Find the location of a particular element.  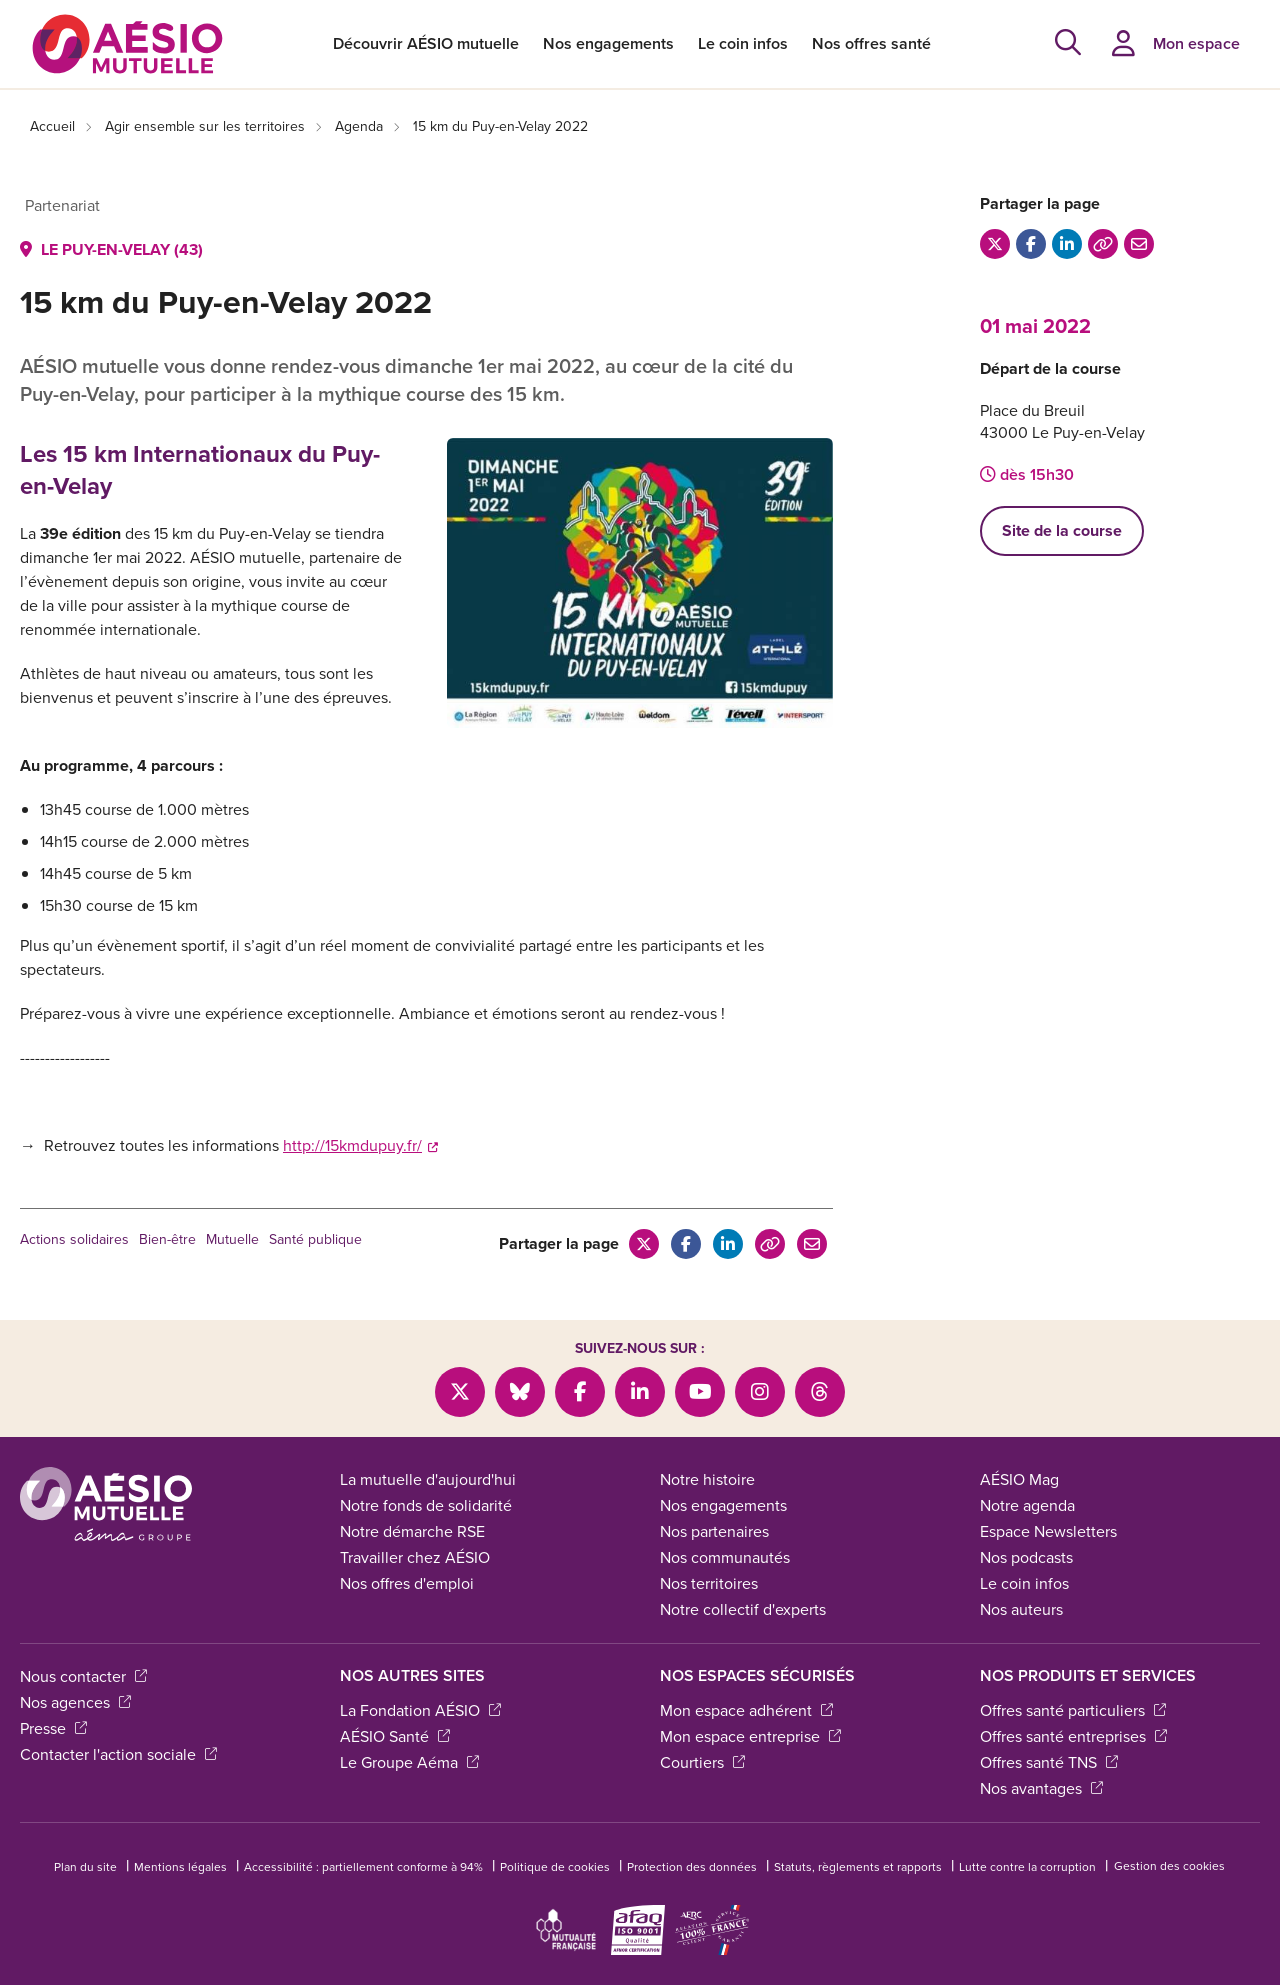

Lutte contre la corruption is located at coordinates (1027, 1867).